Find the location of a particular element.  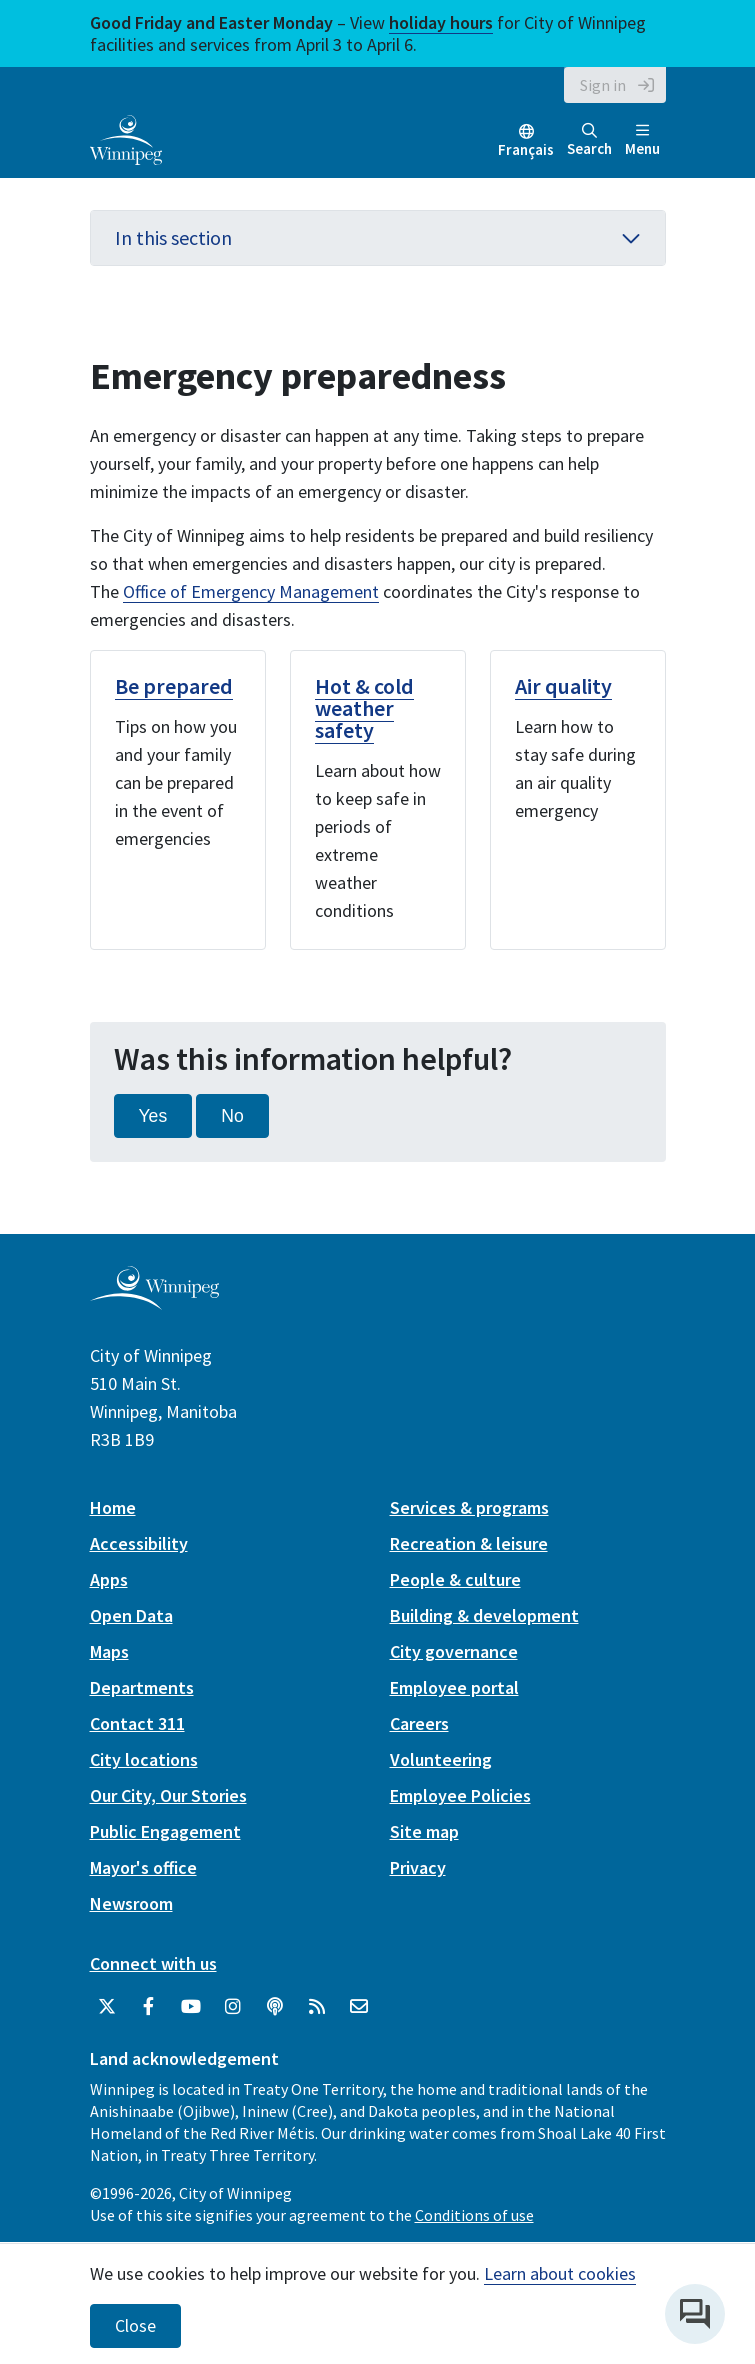

Hot & cold weather safety is located at coordinates (364, 708).